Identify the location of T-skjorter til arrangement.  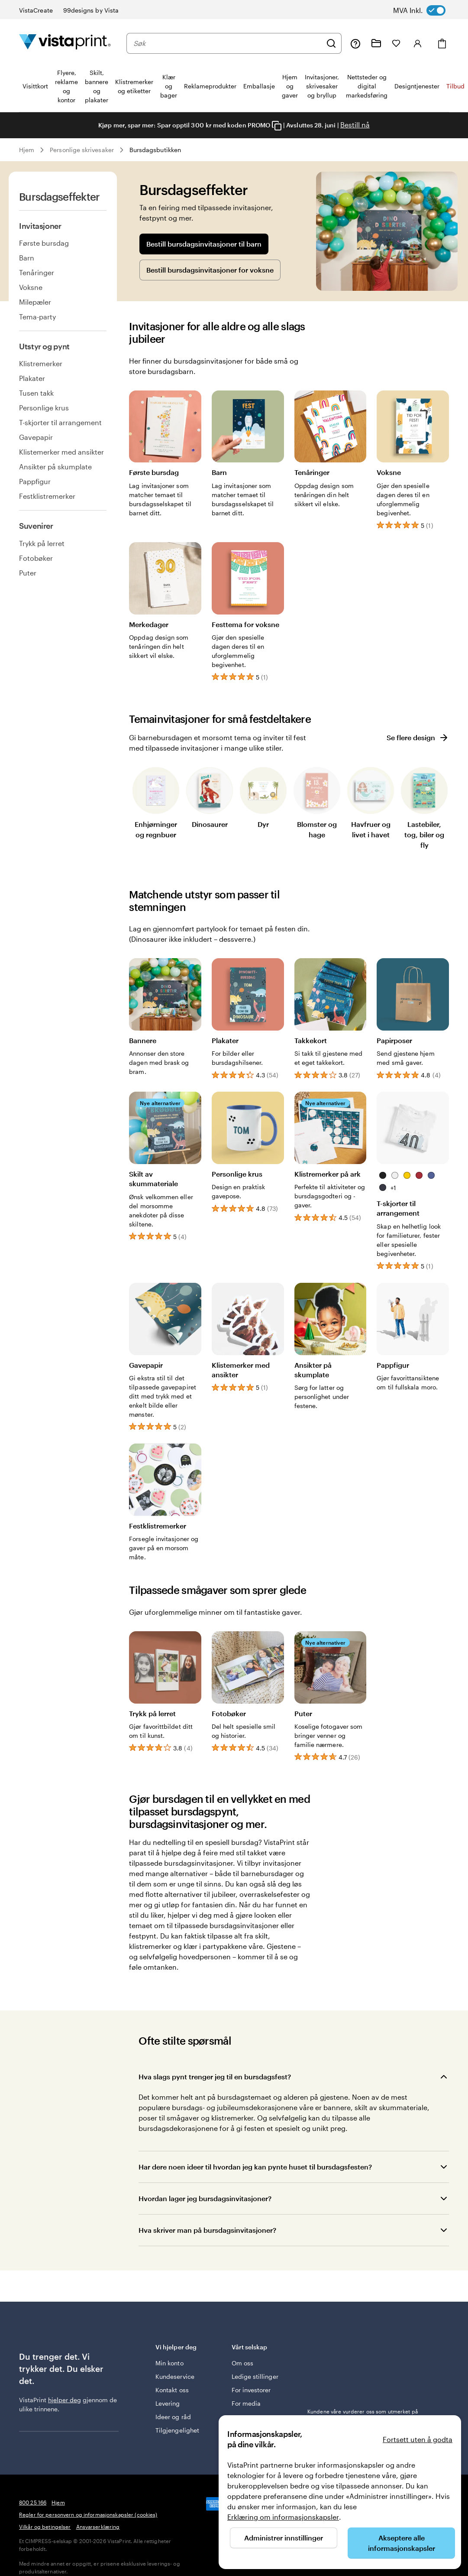
(60, 422).